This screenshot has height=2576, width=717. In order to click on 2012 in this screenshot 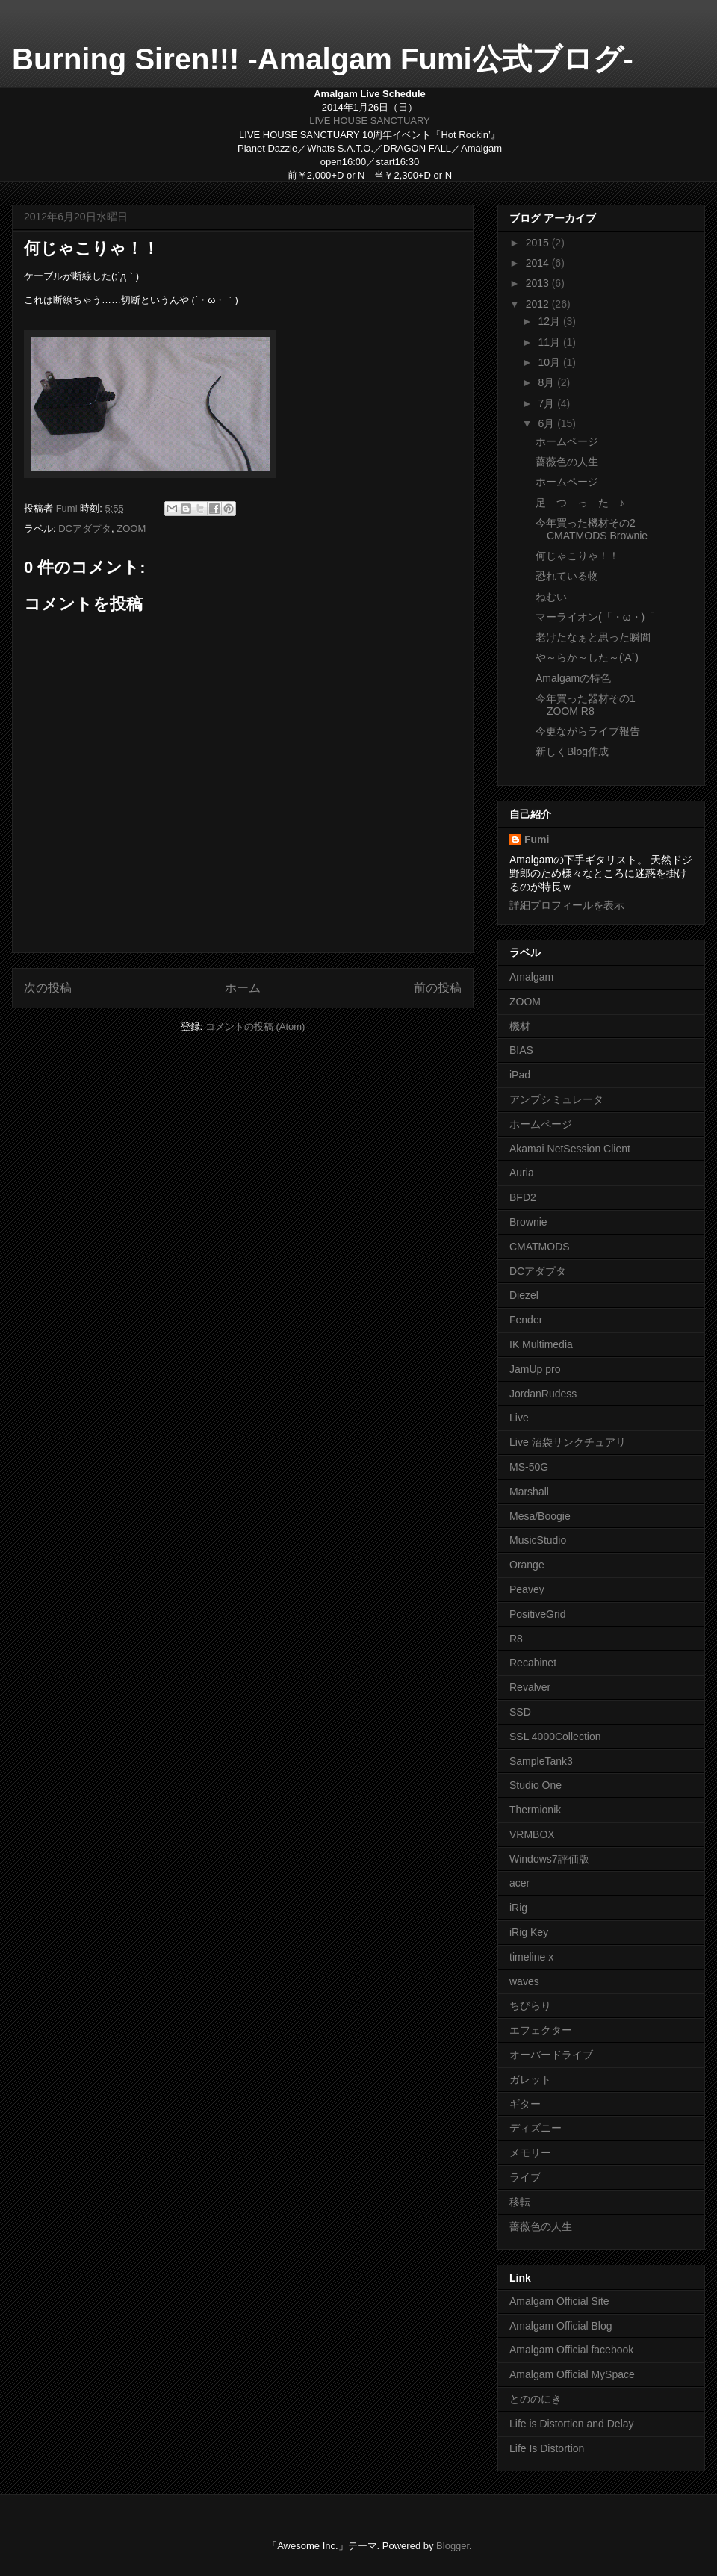, I will do `click(539, 304)`.